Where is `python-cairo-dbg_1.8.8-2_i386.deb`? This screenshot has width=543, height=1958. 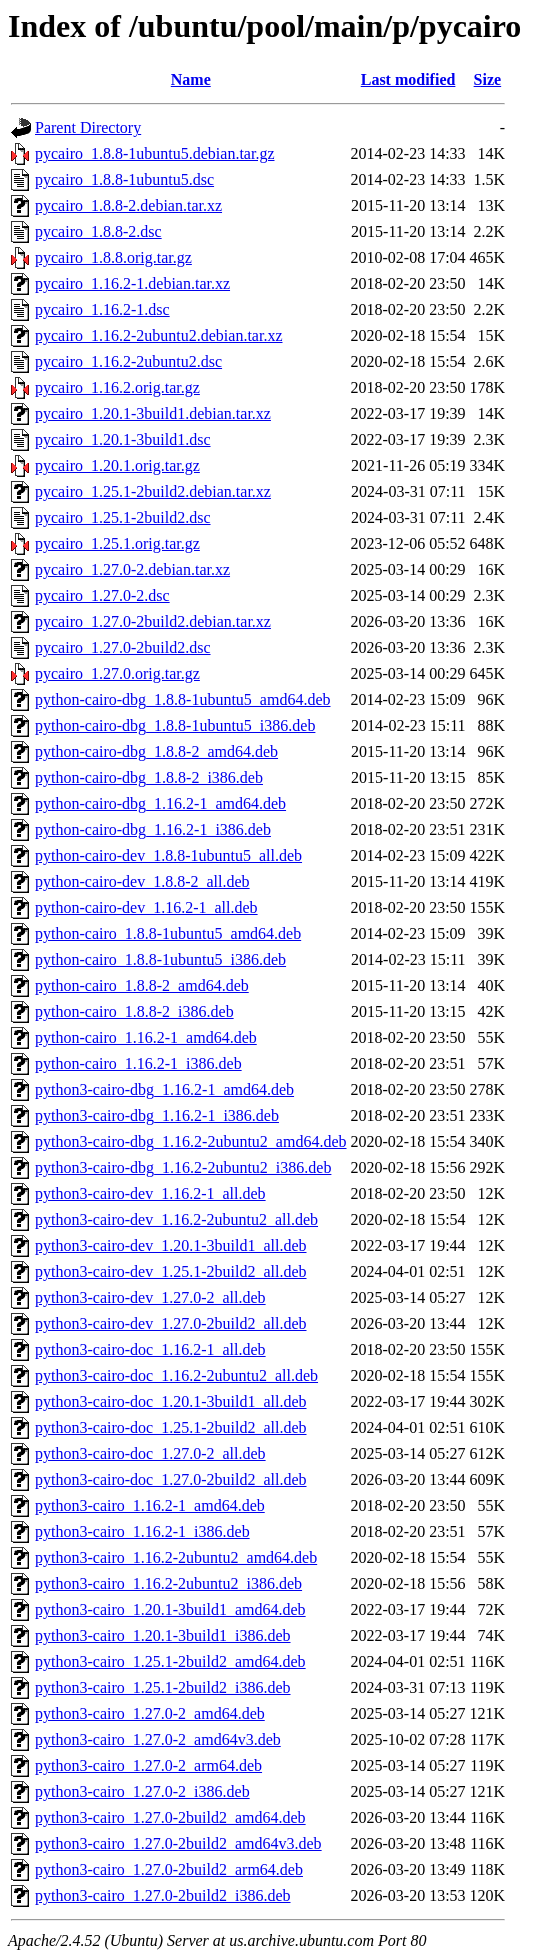
python-cairo-dbg_1.8.8-2_i386.deb is located at coordinates (149, 777).